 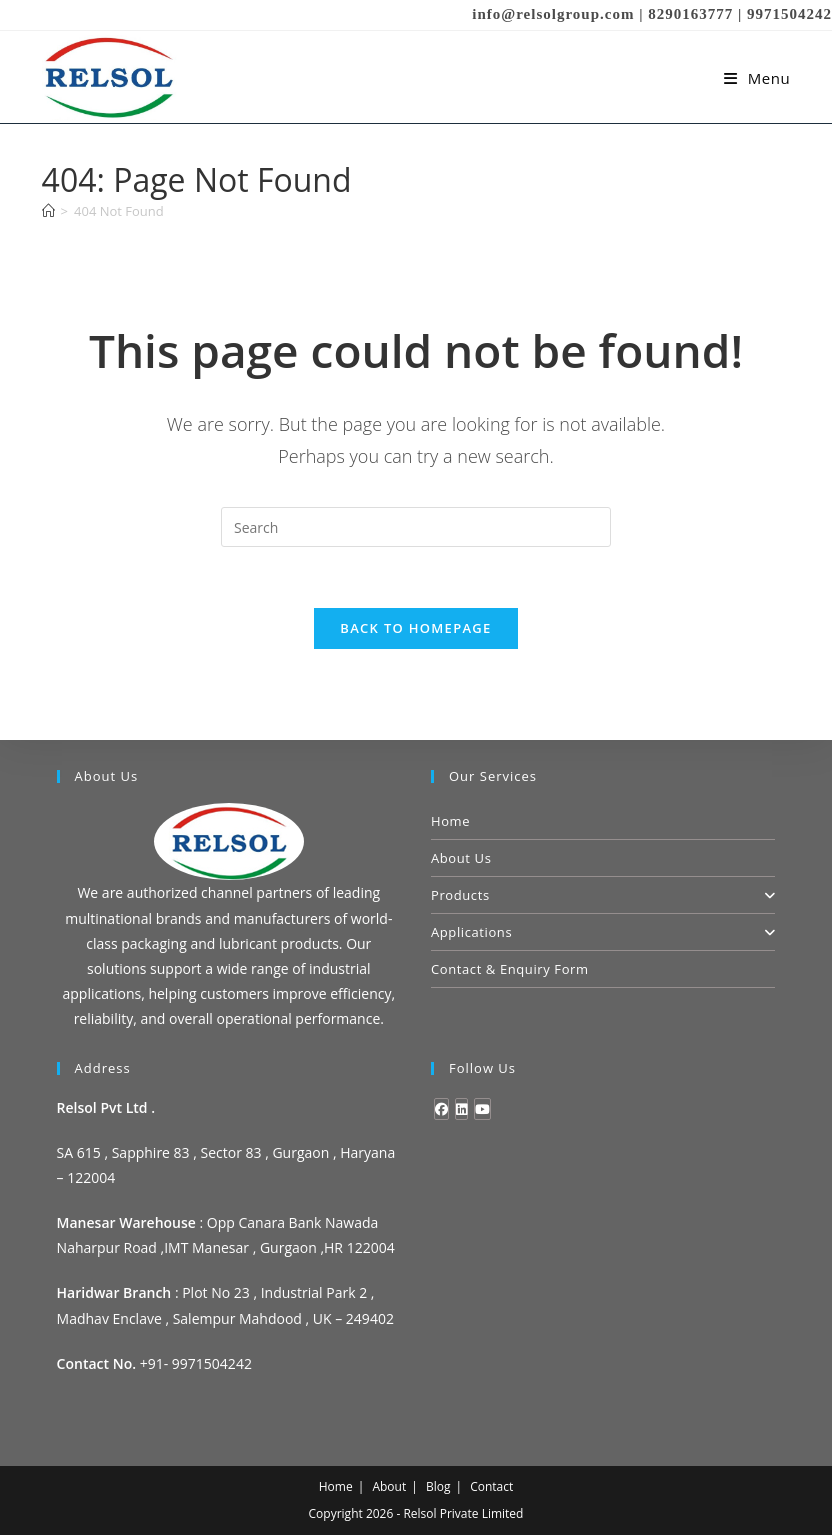 I want to click on [Facebook], so click(x=441, y=1109).